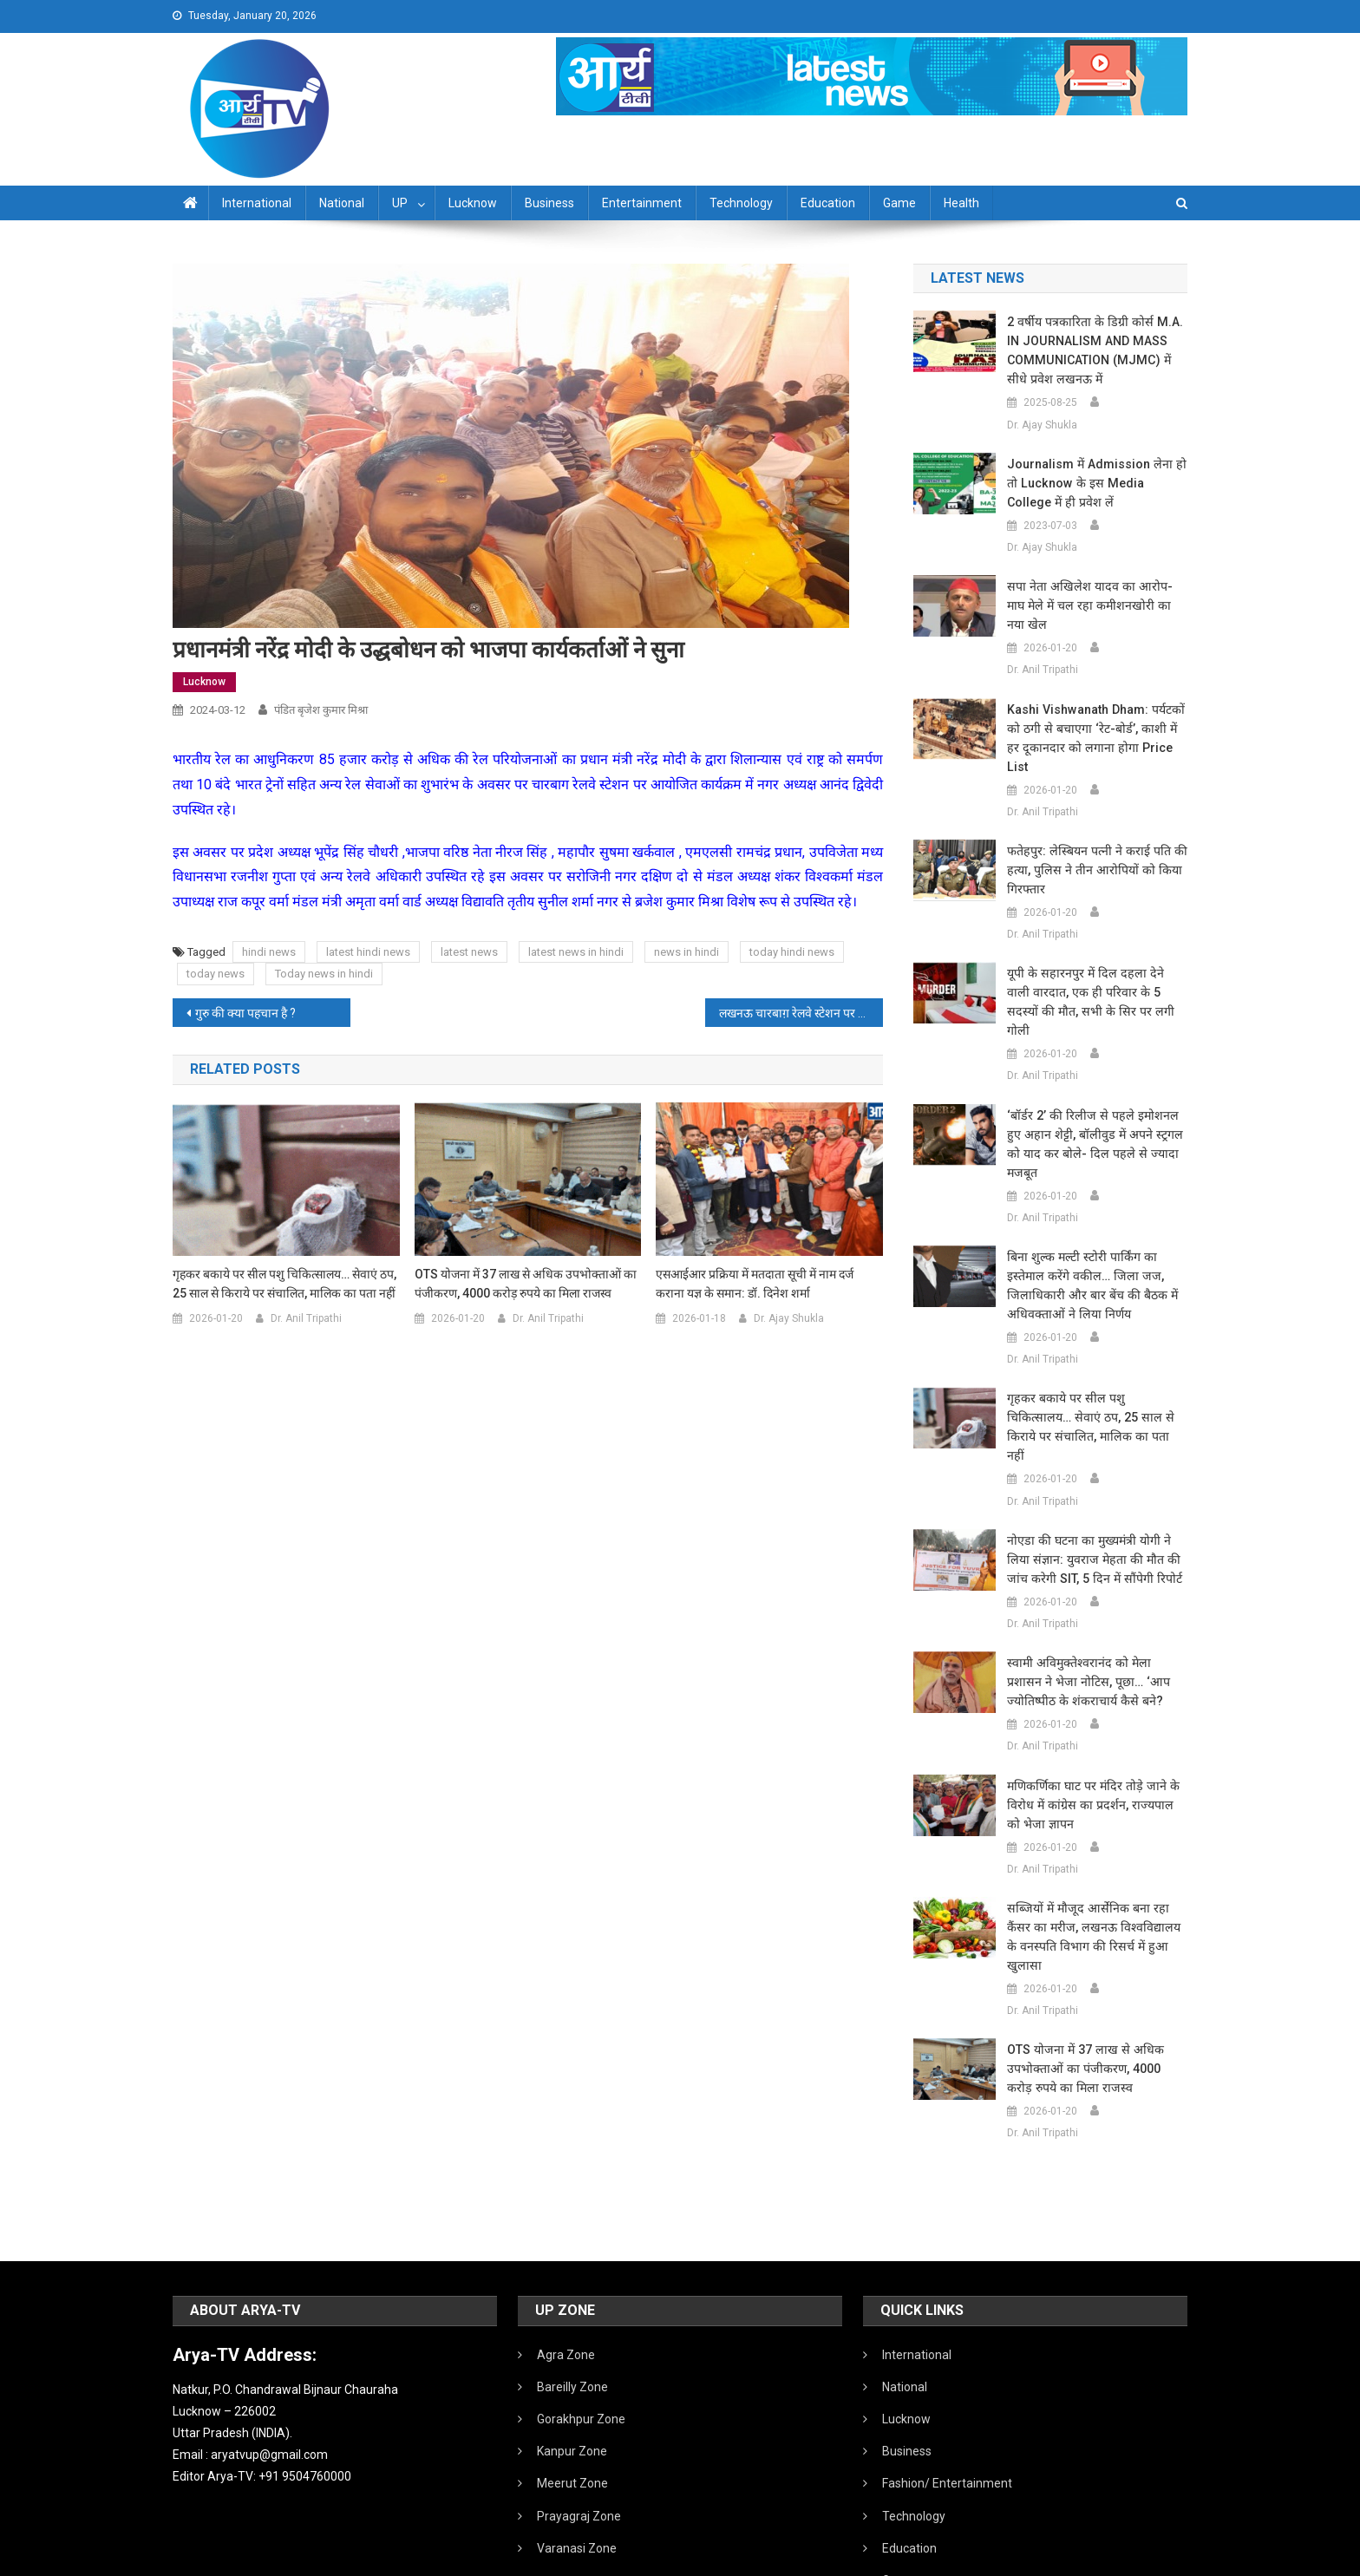  What do you see at coordinates (1094, 1586) in the screenshot?
I see `स्वामी अविमुक्तेश्वरानंद को मेला प्रशासन ने भेजा नोटिस, पूछा… ‘आप ज्योतिष्पीठ के शंकराचार्य कैसे बने?` at bounding box center [1094, 1586].